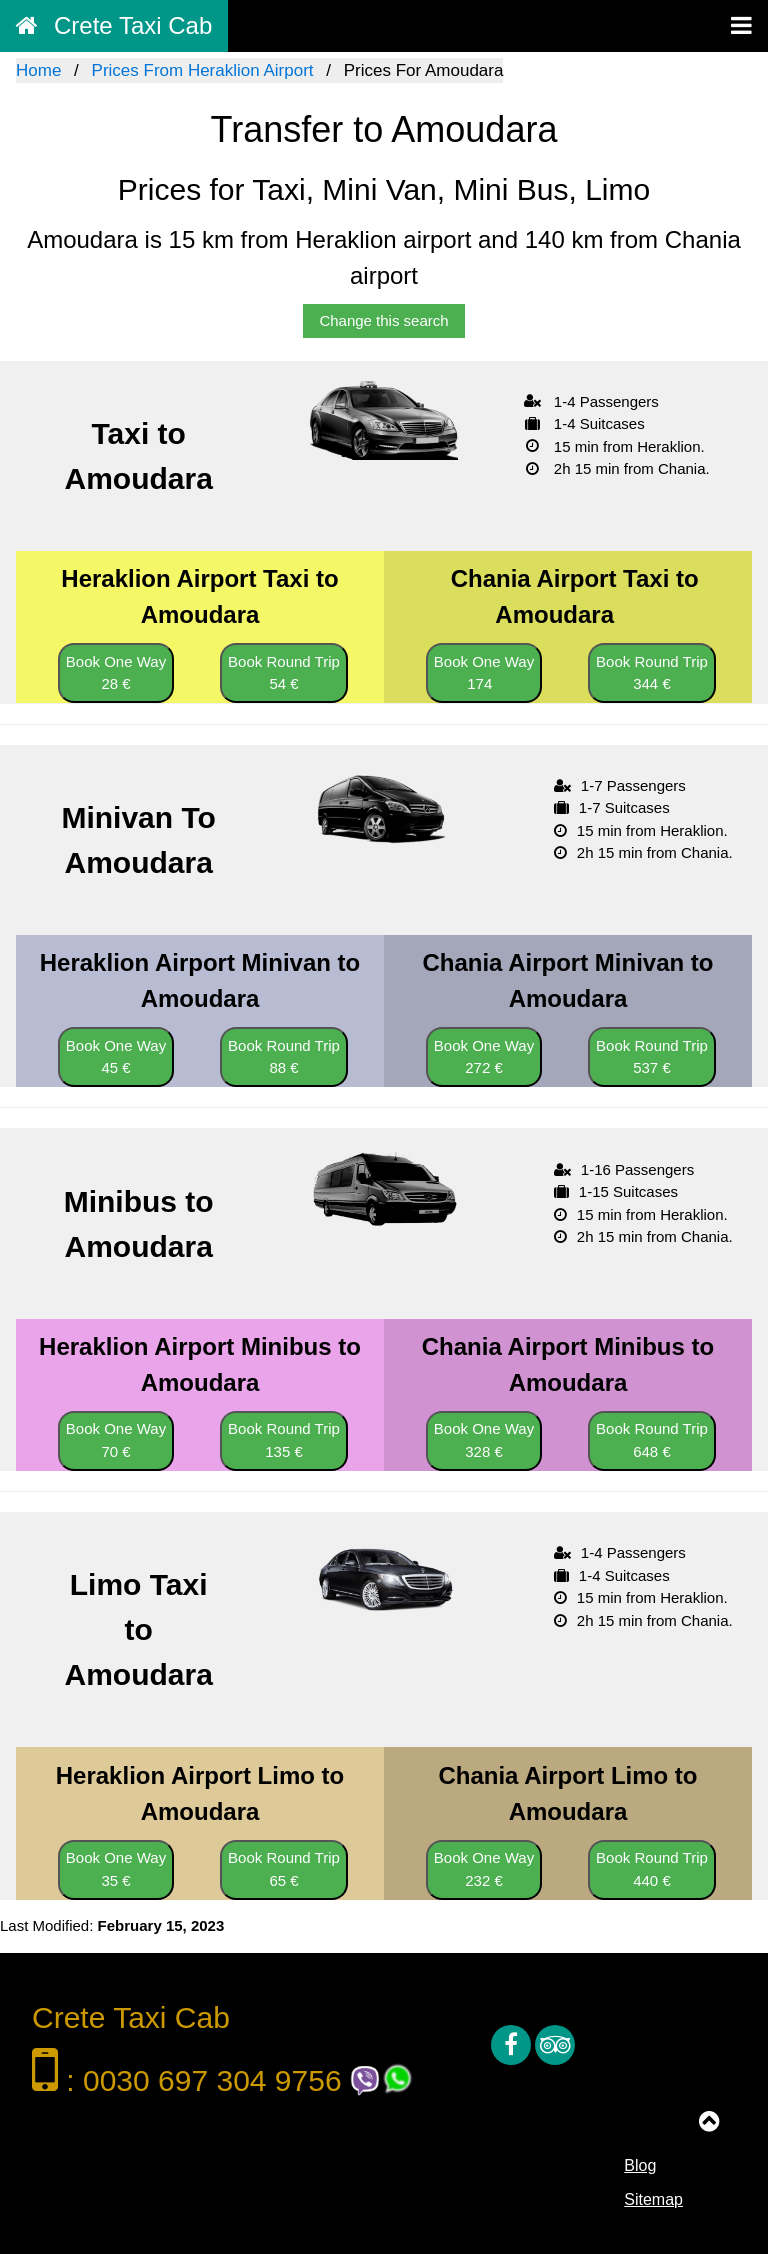 The height and width of the screenshot is (2254, 768). I want to click on Book One Way 272 €, so click(484, 1057).